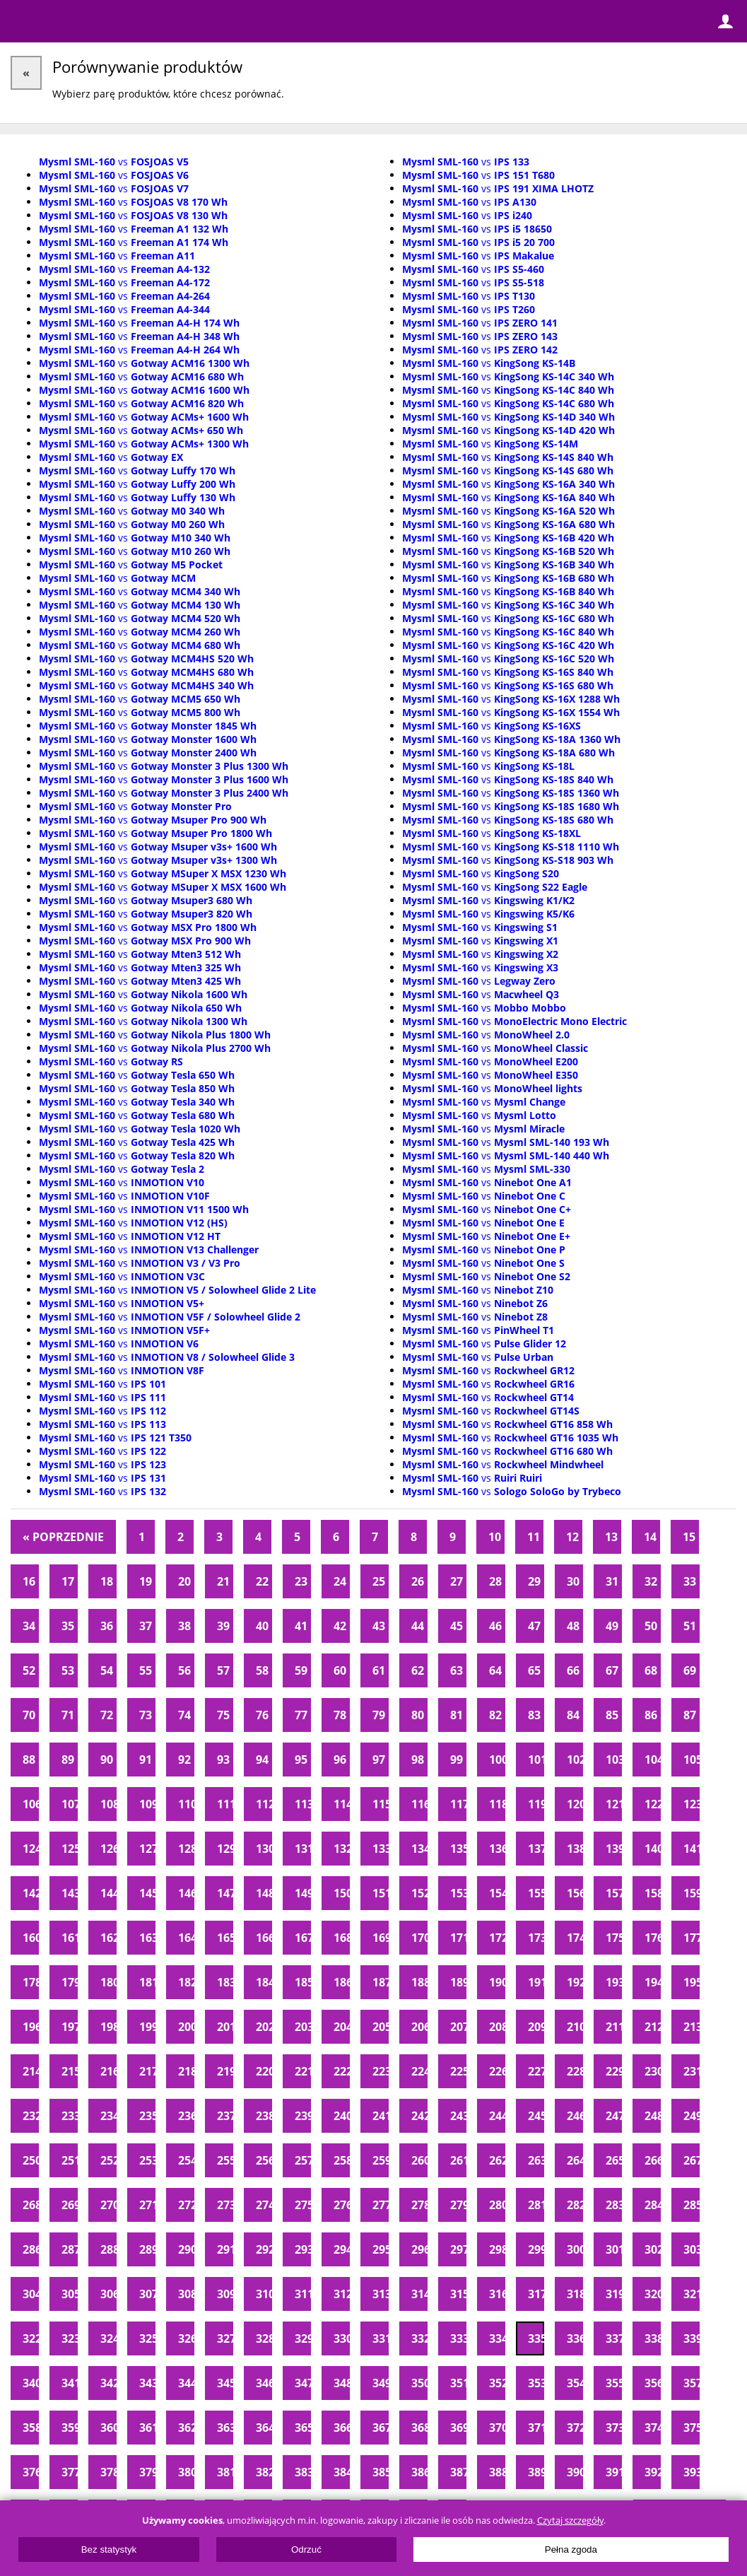 The image size is (747, 2576). What do you see at coordinates (145, 1759) in the screenshot?
I see `91` at bounding box center [145, 1759].